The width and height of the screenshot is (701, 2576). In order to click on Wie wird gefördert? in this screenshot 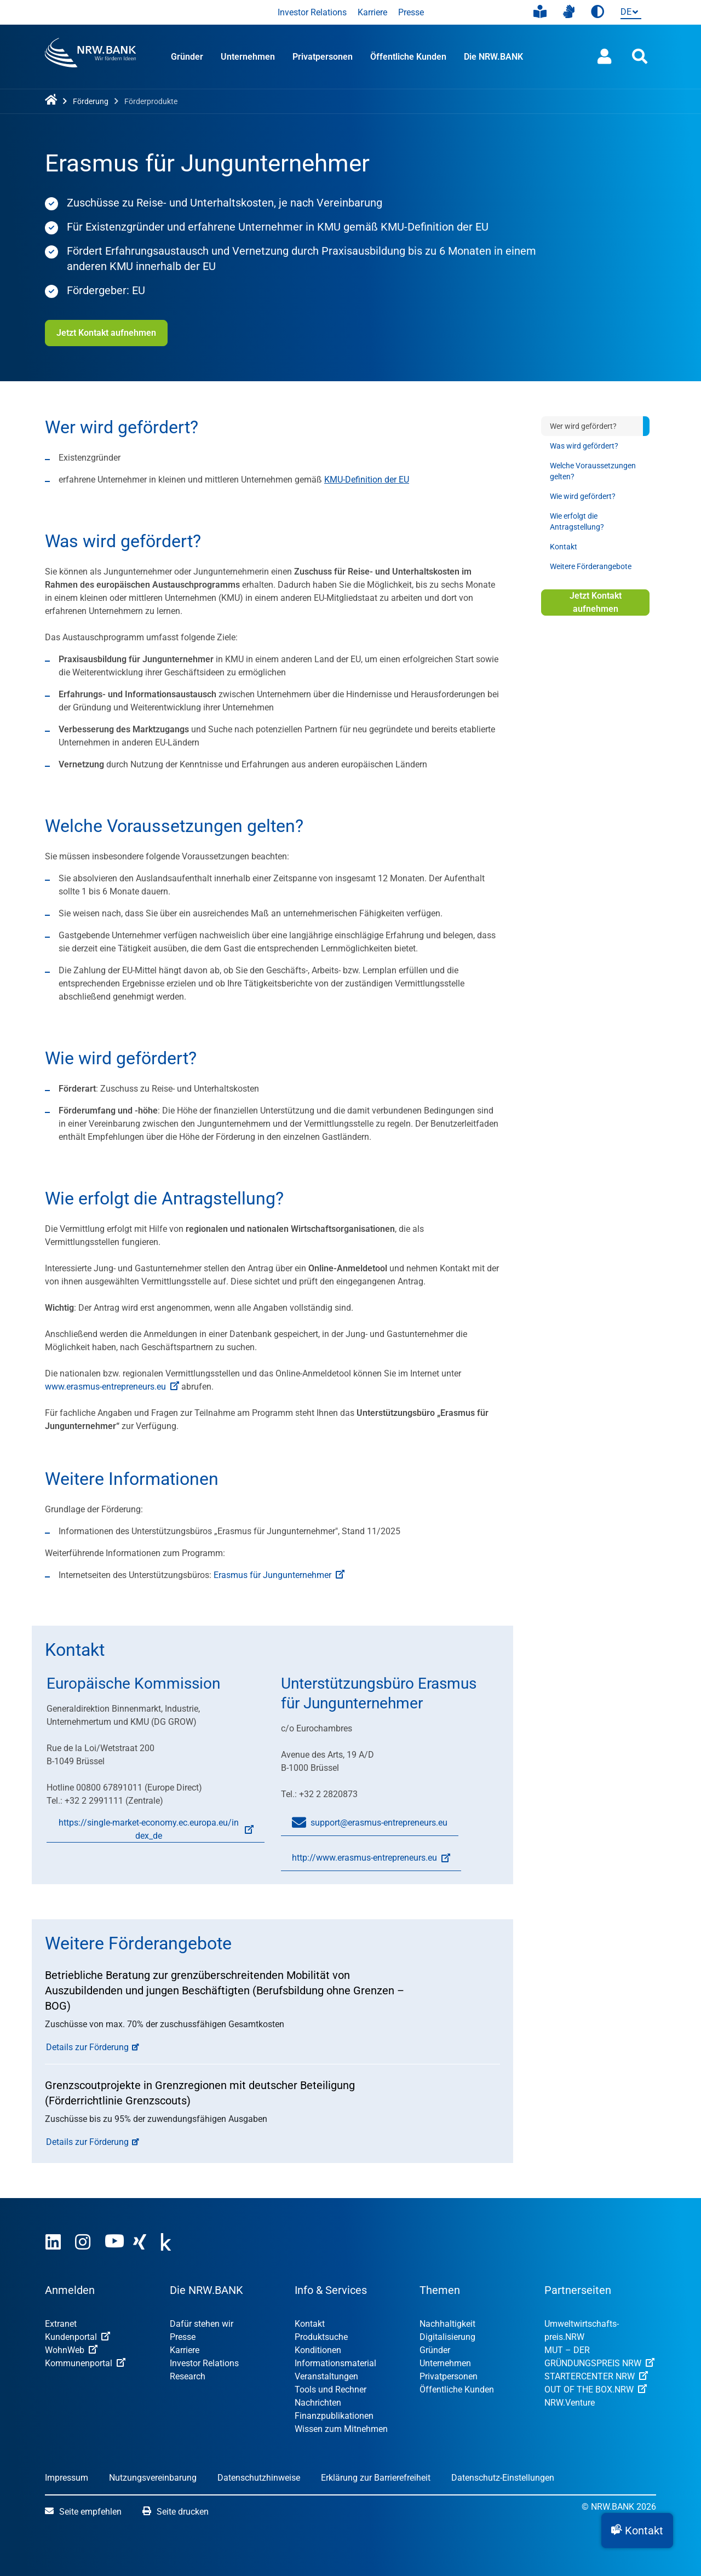, I will do `click(583, 496)`.